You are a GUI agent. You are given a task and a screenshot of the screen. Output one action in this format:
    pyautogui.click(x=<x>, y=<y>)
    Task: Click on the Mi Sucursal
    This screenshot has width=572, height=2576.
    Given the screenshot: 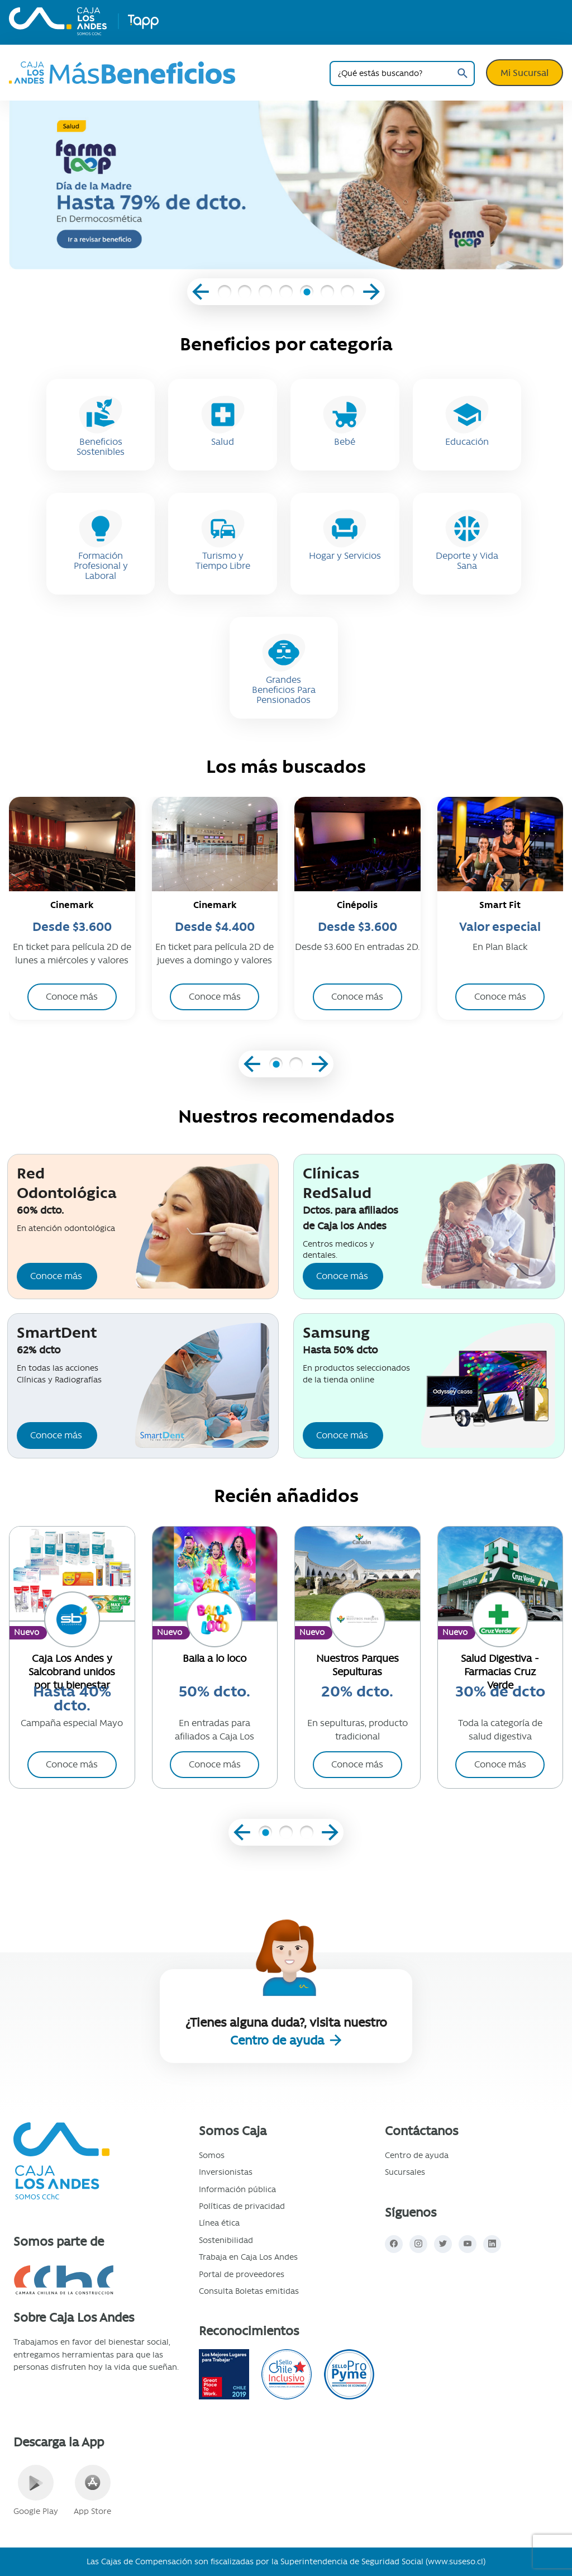 What is the action you would take?
    pyautogui.click(x=524, y=72)
    